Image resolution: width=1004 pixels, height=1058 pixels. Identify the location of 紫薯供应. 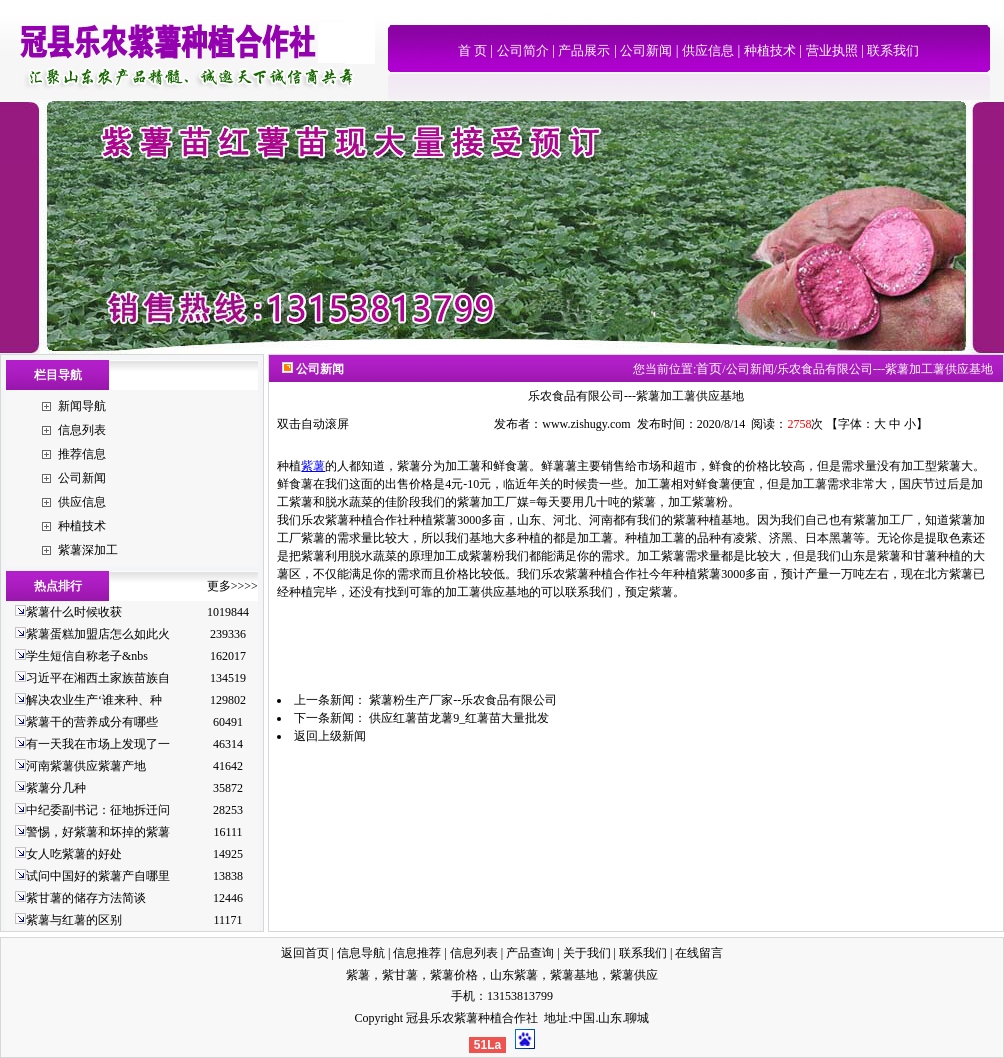
(634, 975).